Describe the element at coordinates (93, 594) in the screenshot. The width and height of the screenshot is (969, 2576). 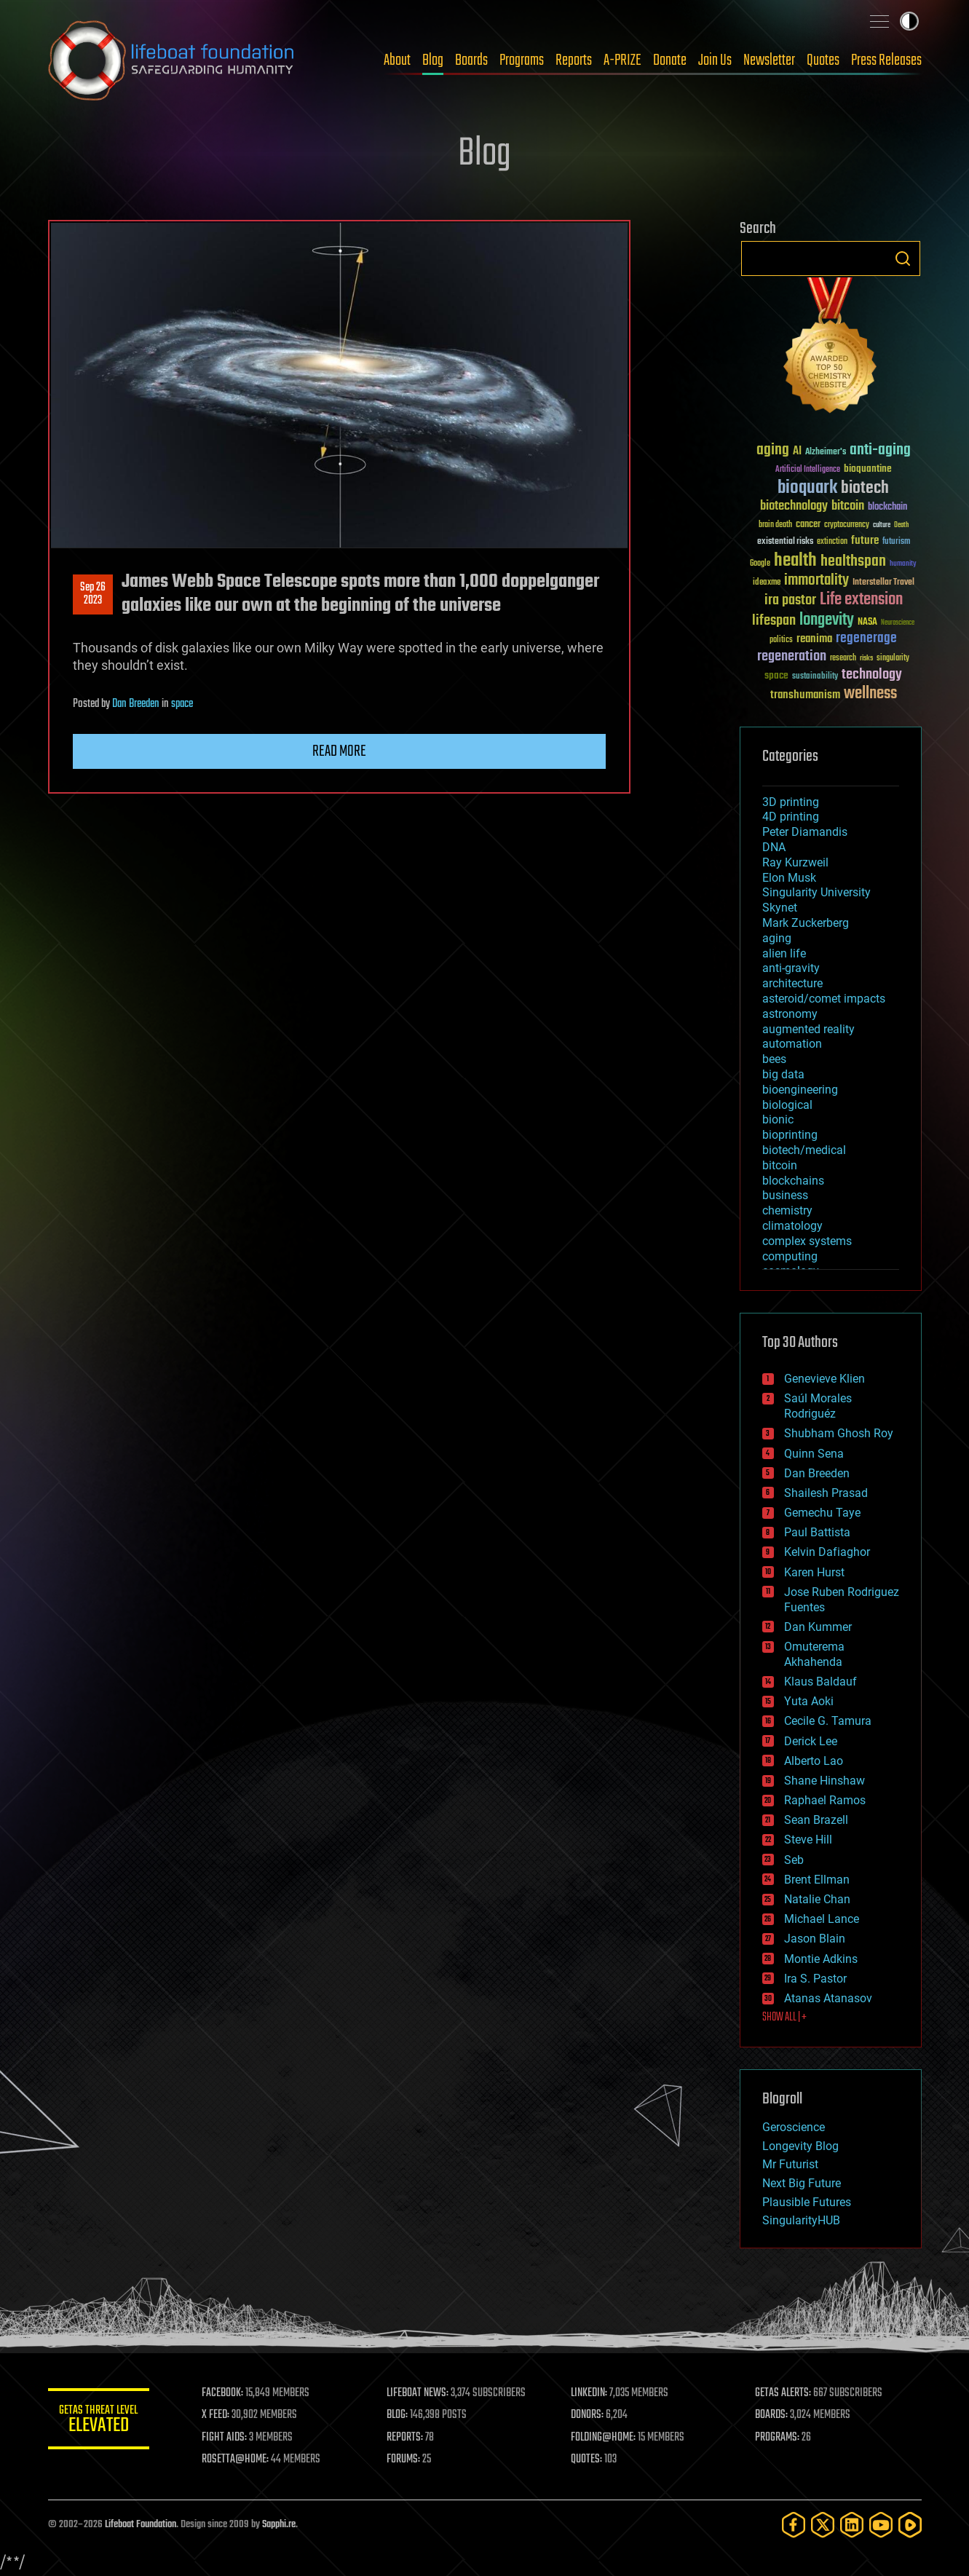
I see `Sep 262023` at that location.